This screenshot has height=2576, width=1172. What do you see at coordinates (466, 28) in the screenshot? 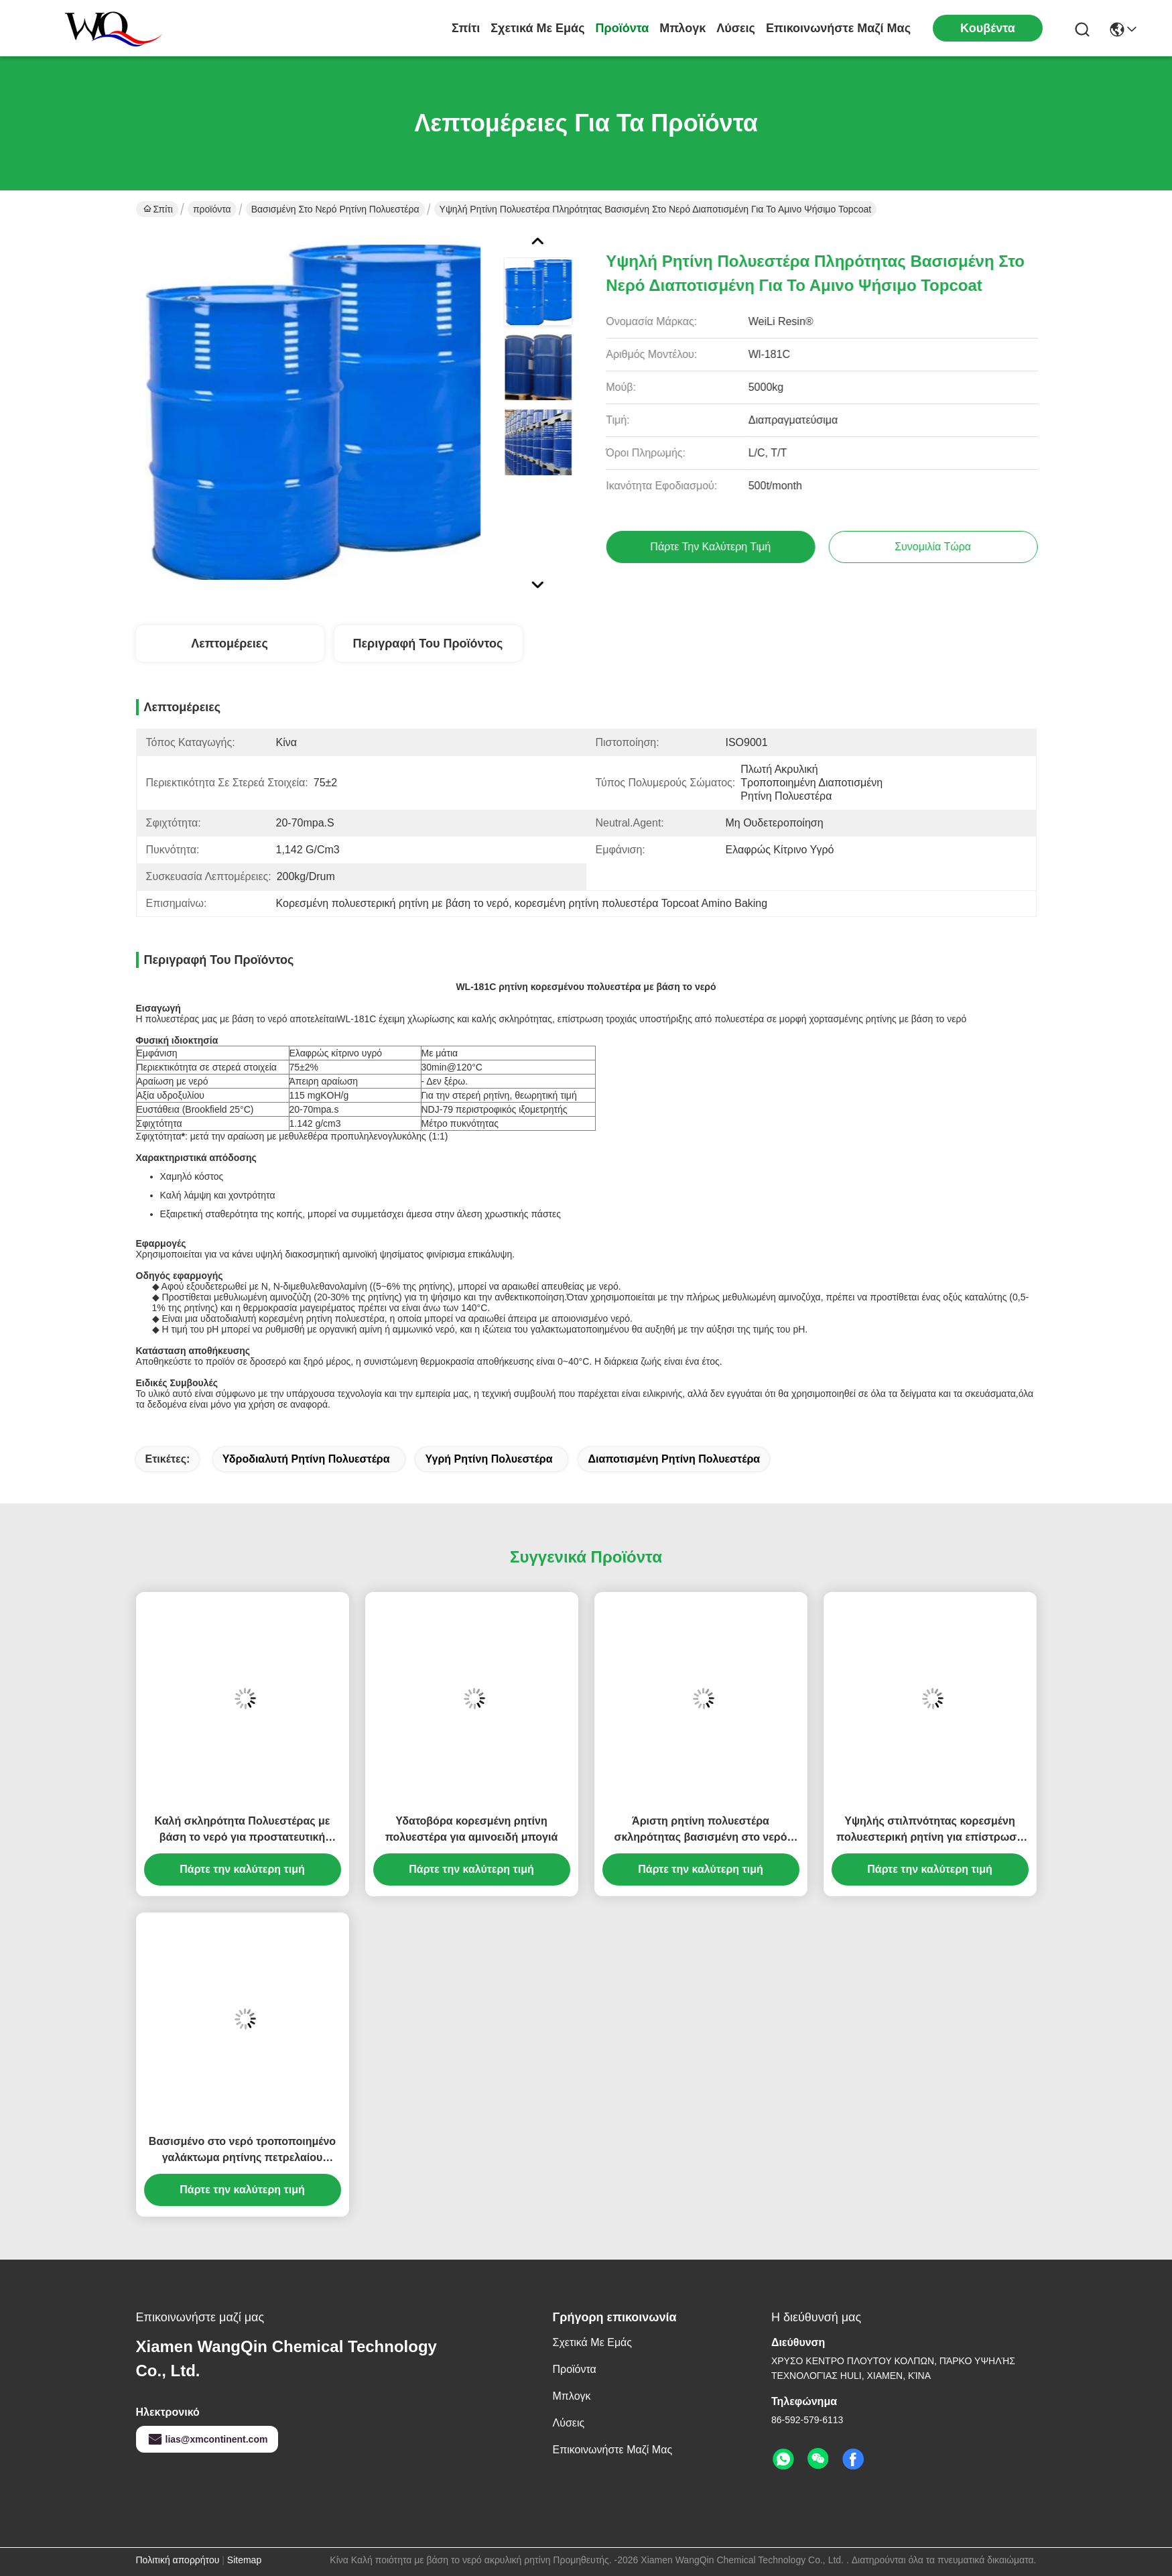
I see `Σπίτι` at bounding box center [466, 28].